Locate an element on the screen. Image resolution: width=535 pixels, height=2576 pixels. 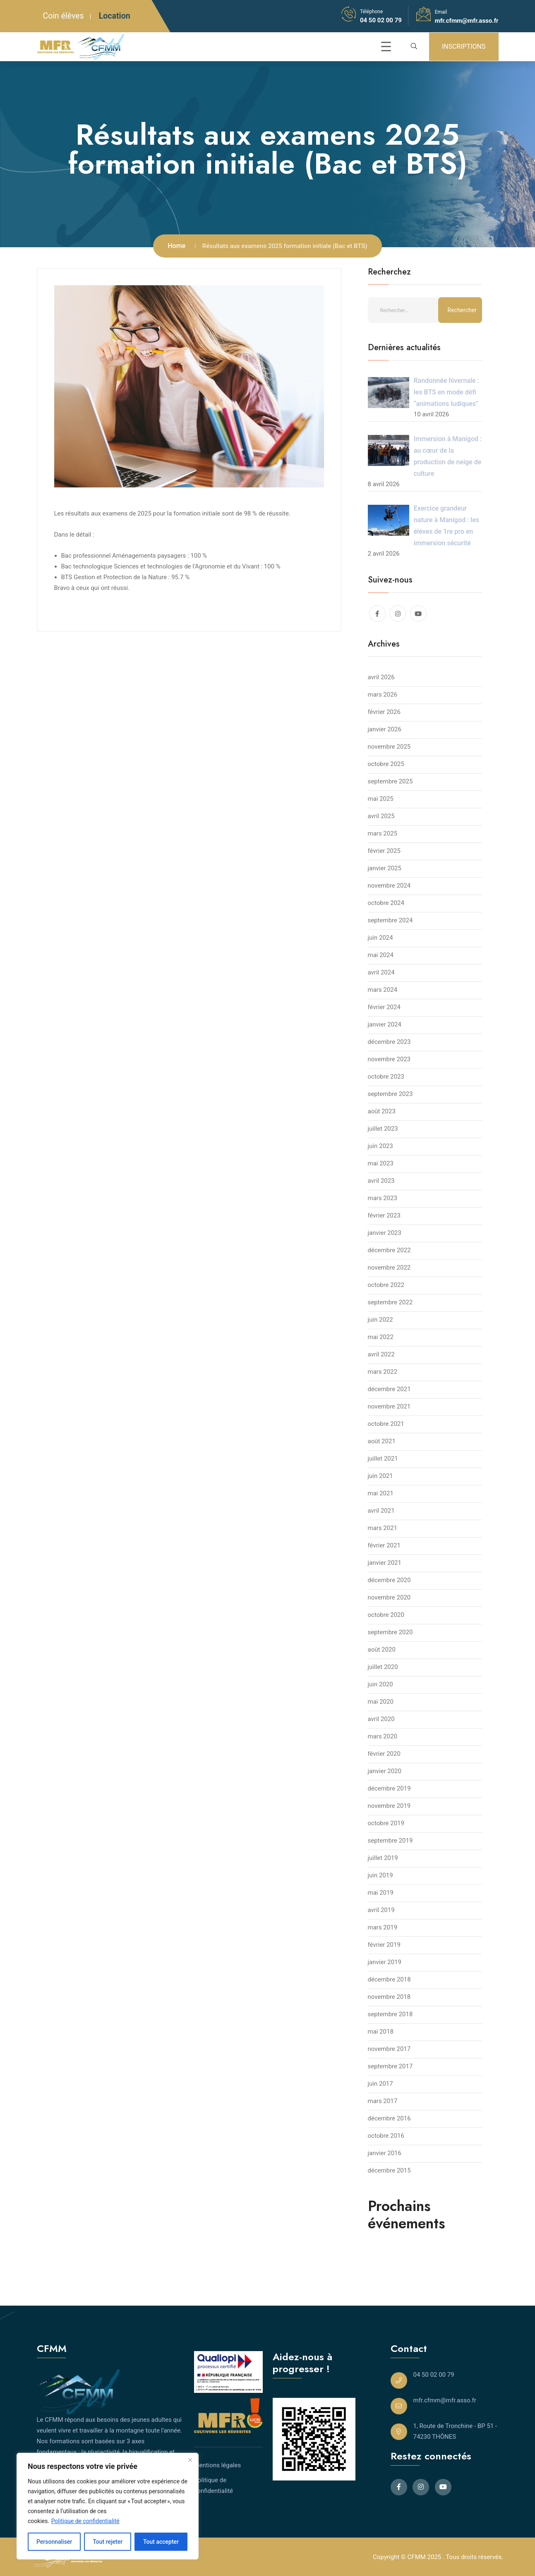
juin 2022 is located at coordinates (380, 1319).